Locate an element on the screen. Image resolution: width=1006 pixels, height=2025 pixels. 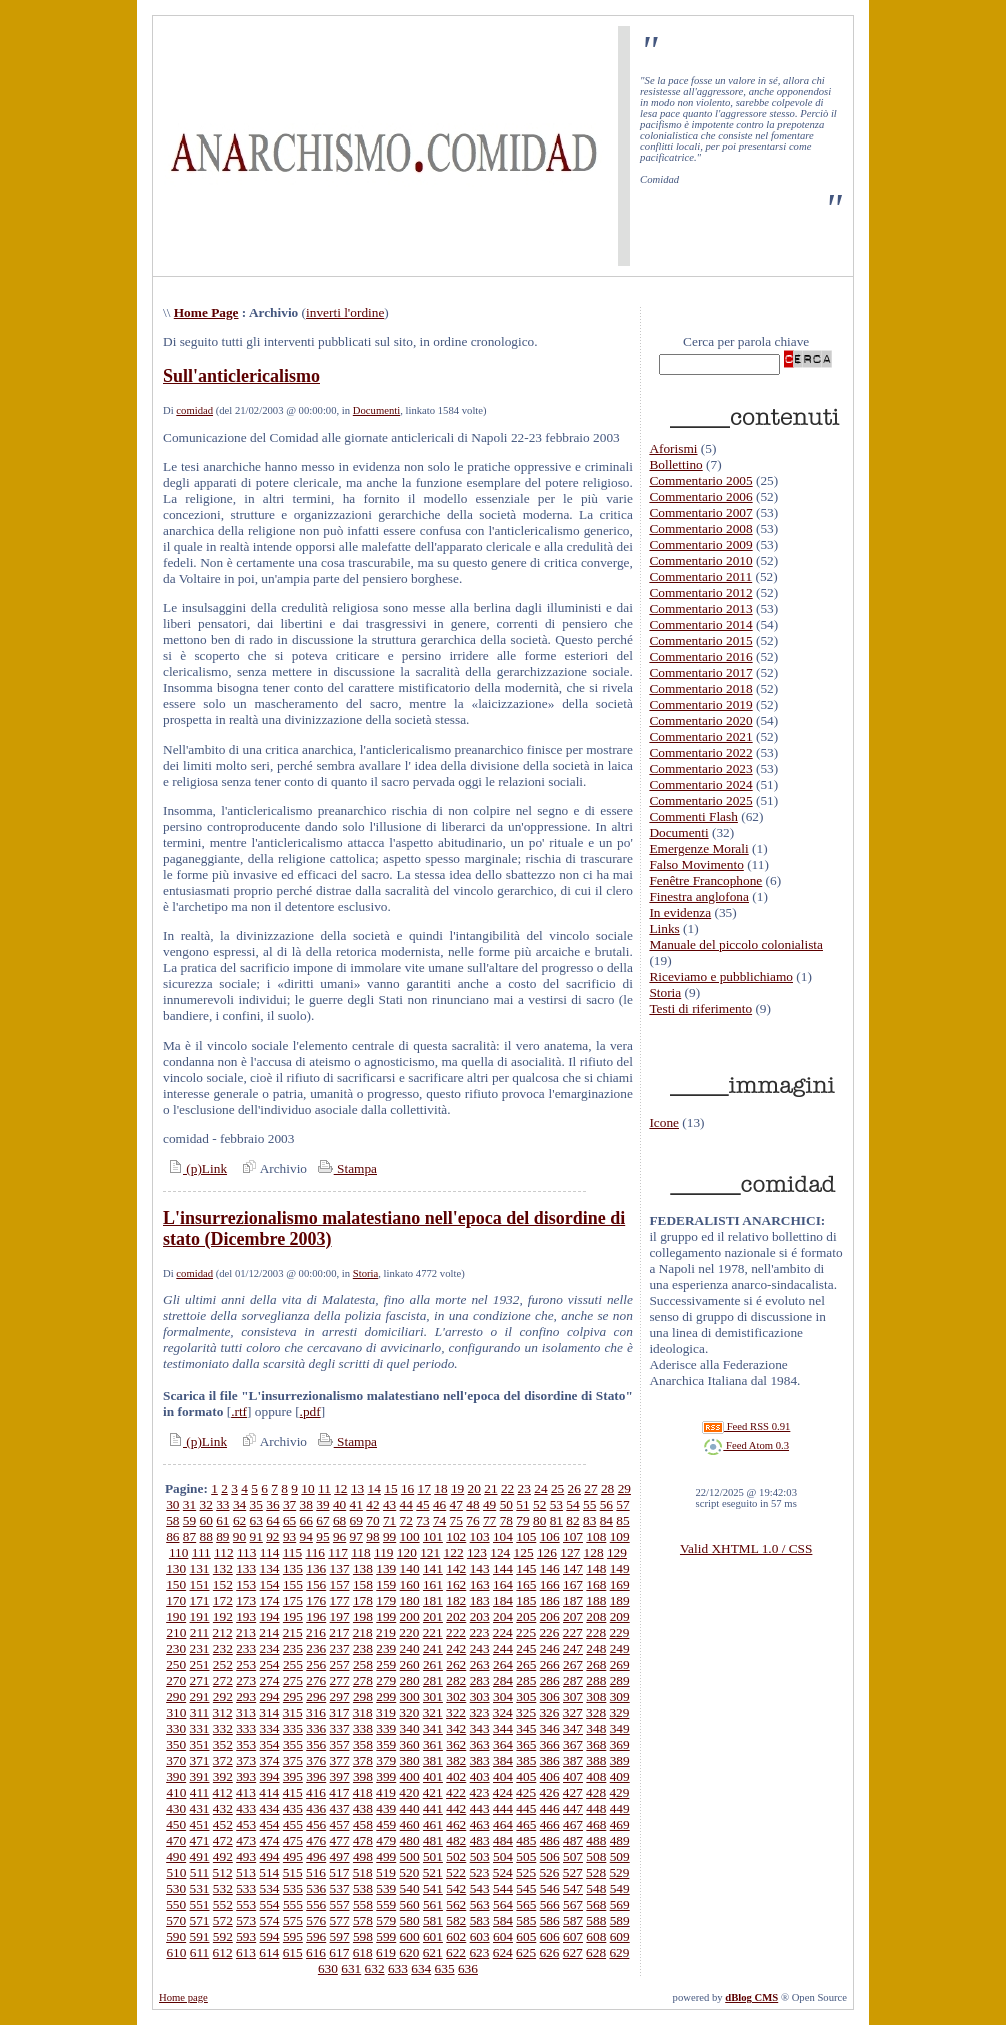
387 is located at coordinates (573, 1760).